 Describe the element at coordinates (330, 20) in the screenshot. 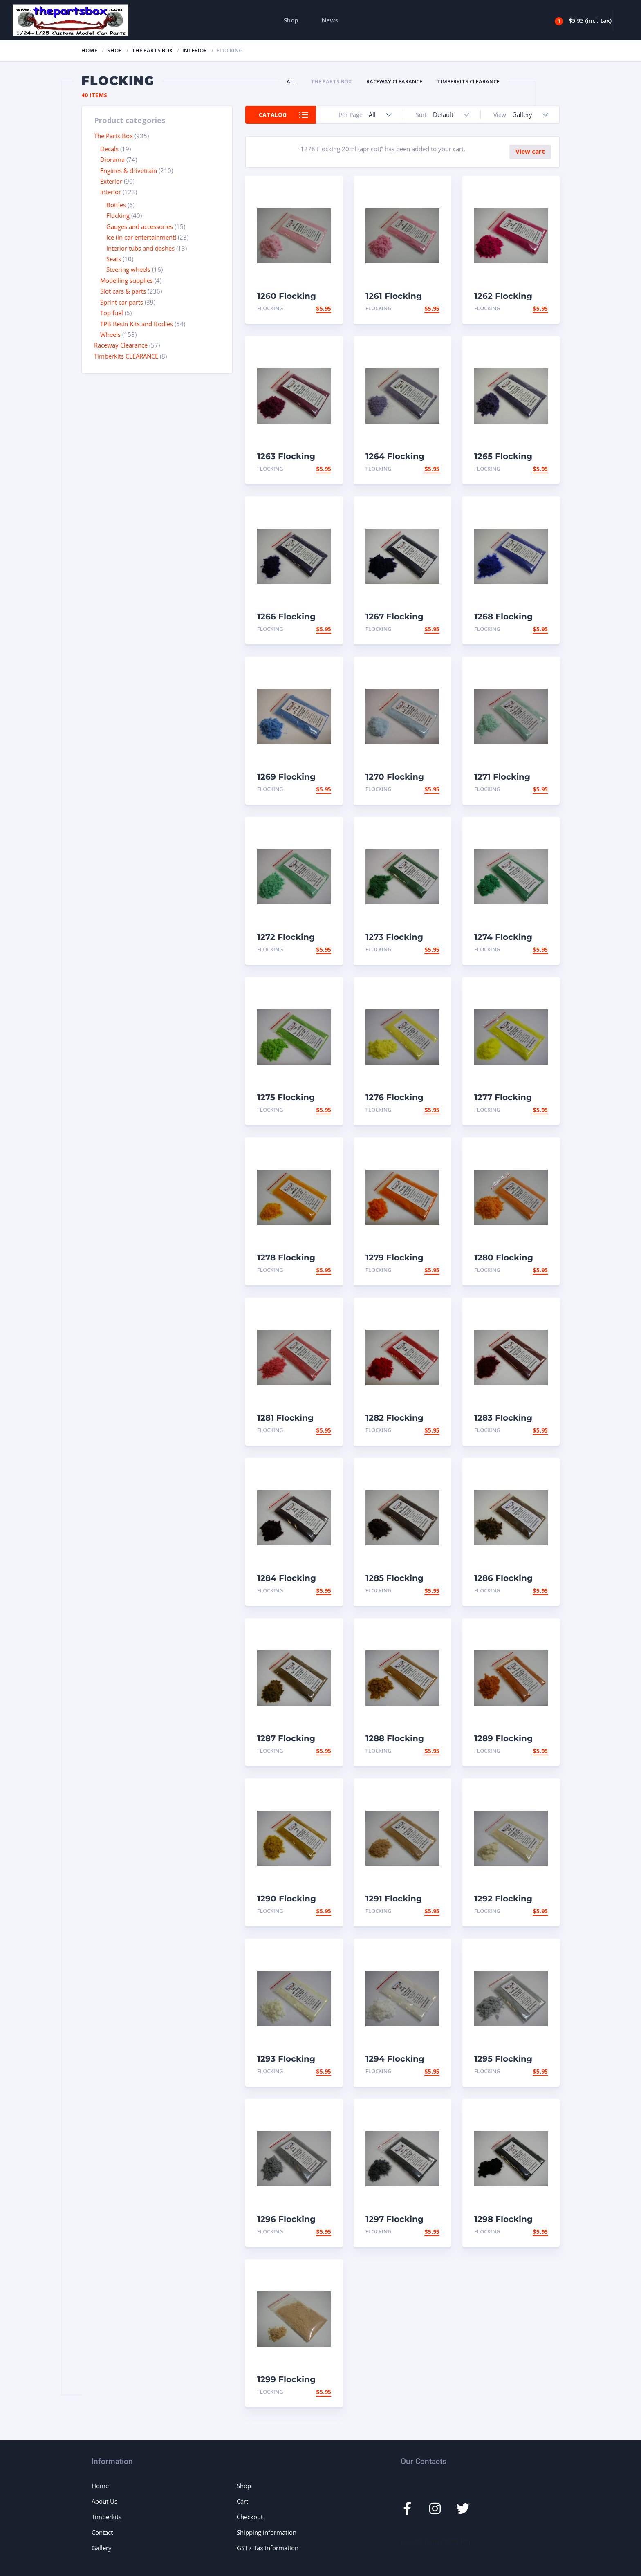

I see `News` at that location.